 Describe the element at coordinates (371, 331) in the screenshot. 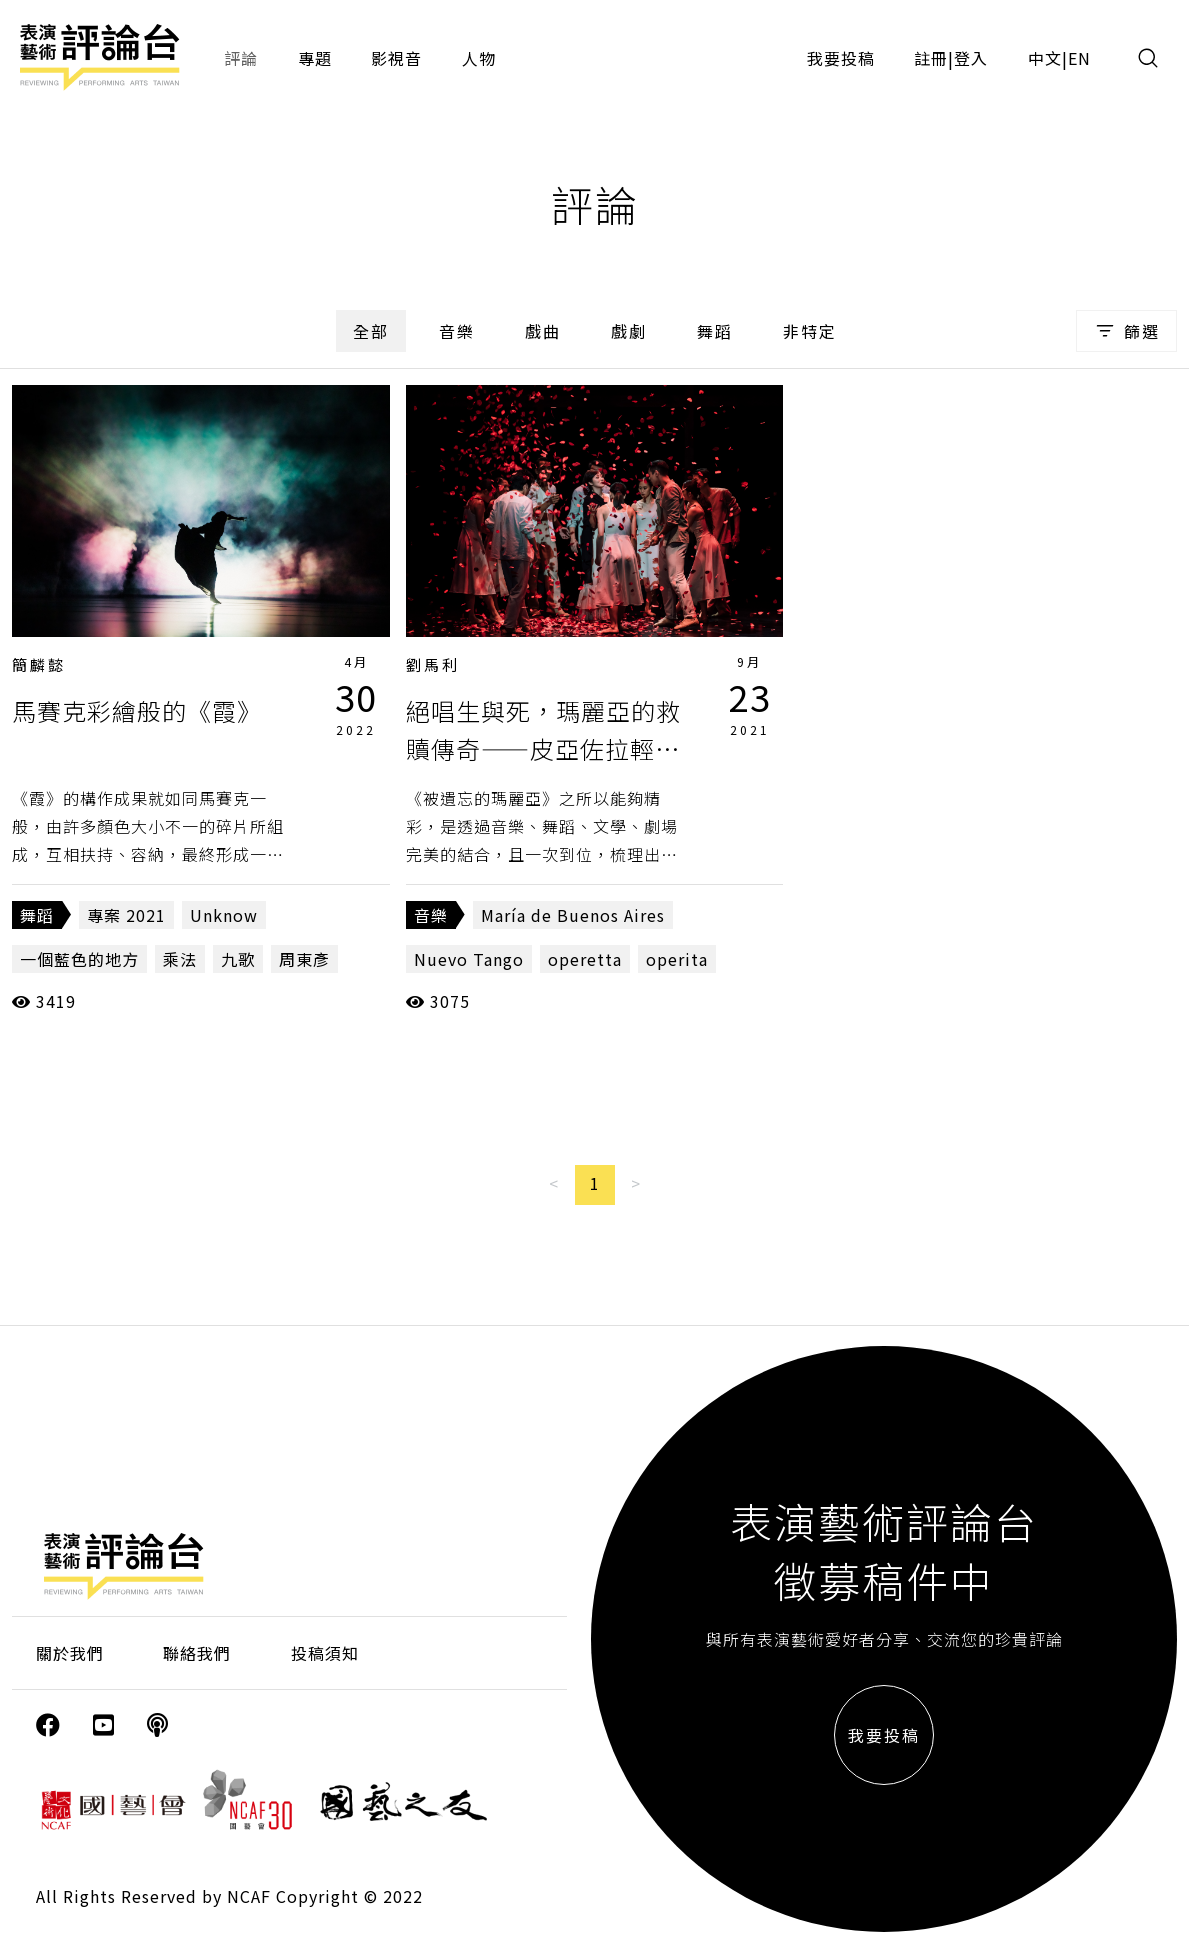

I see `全部` at that location.